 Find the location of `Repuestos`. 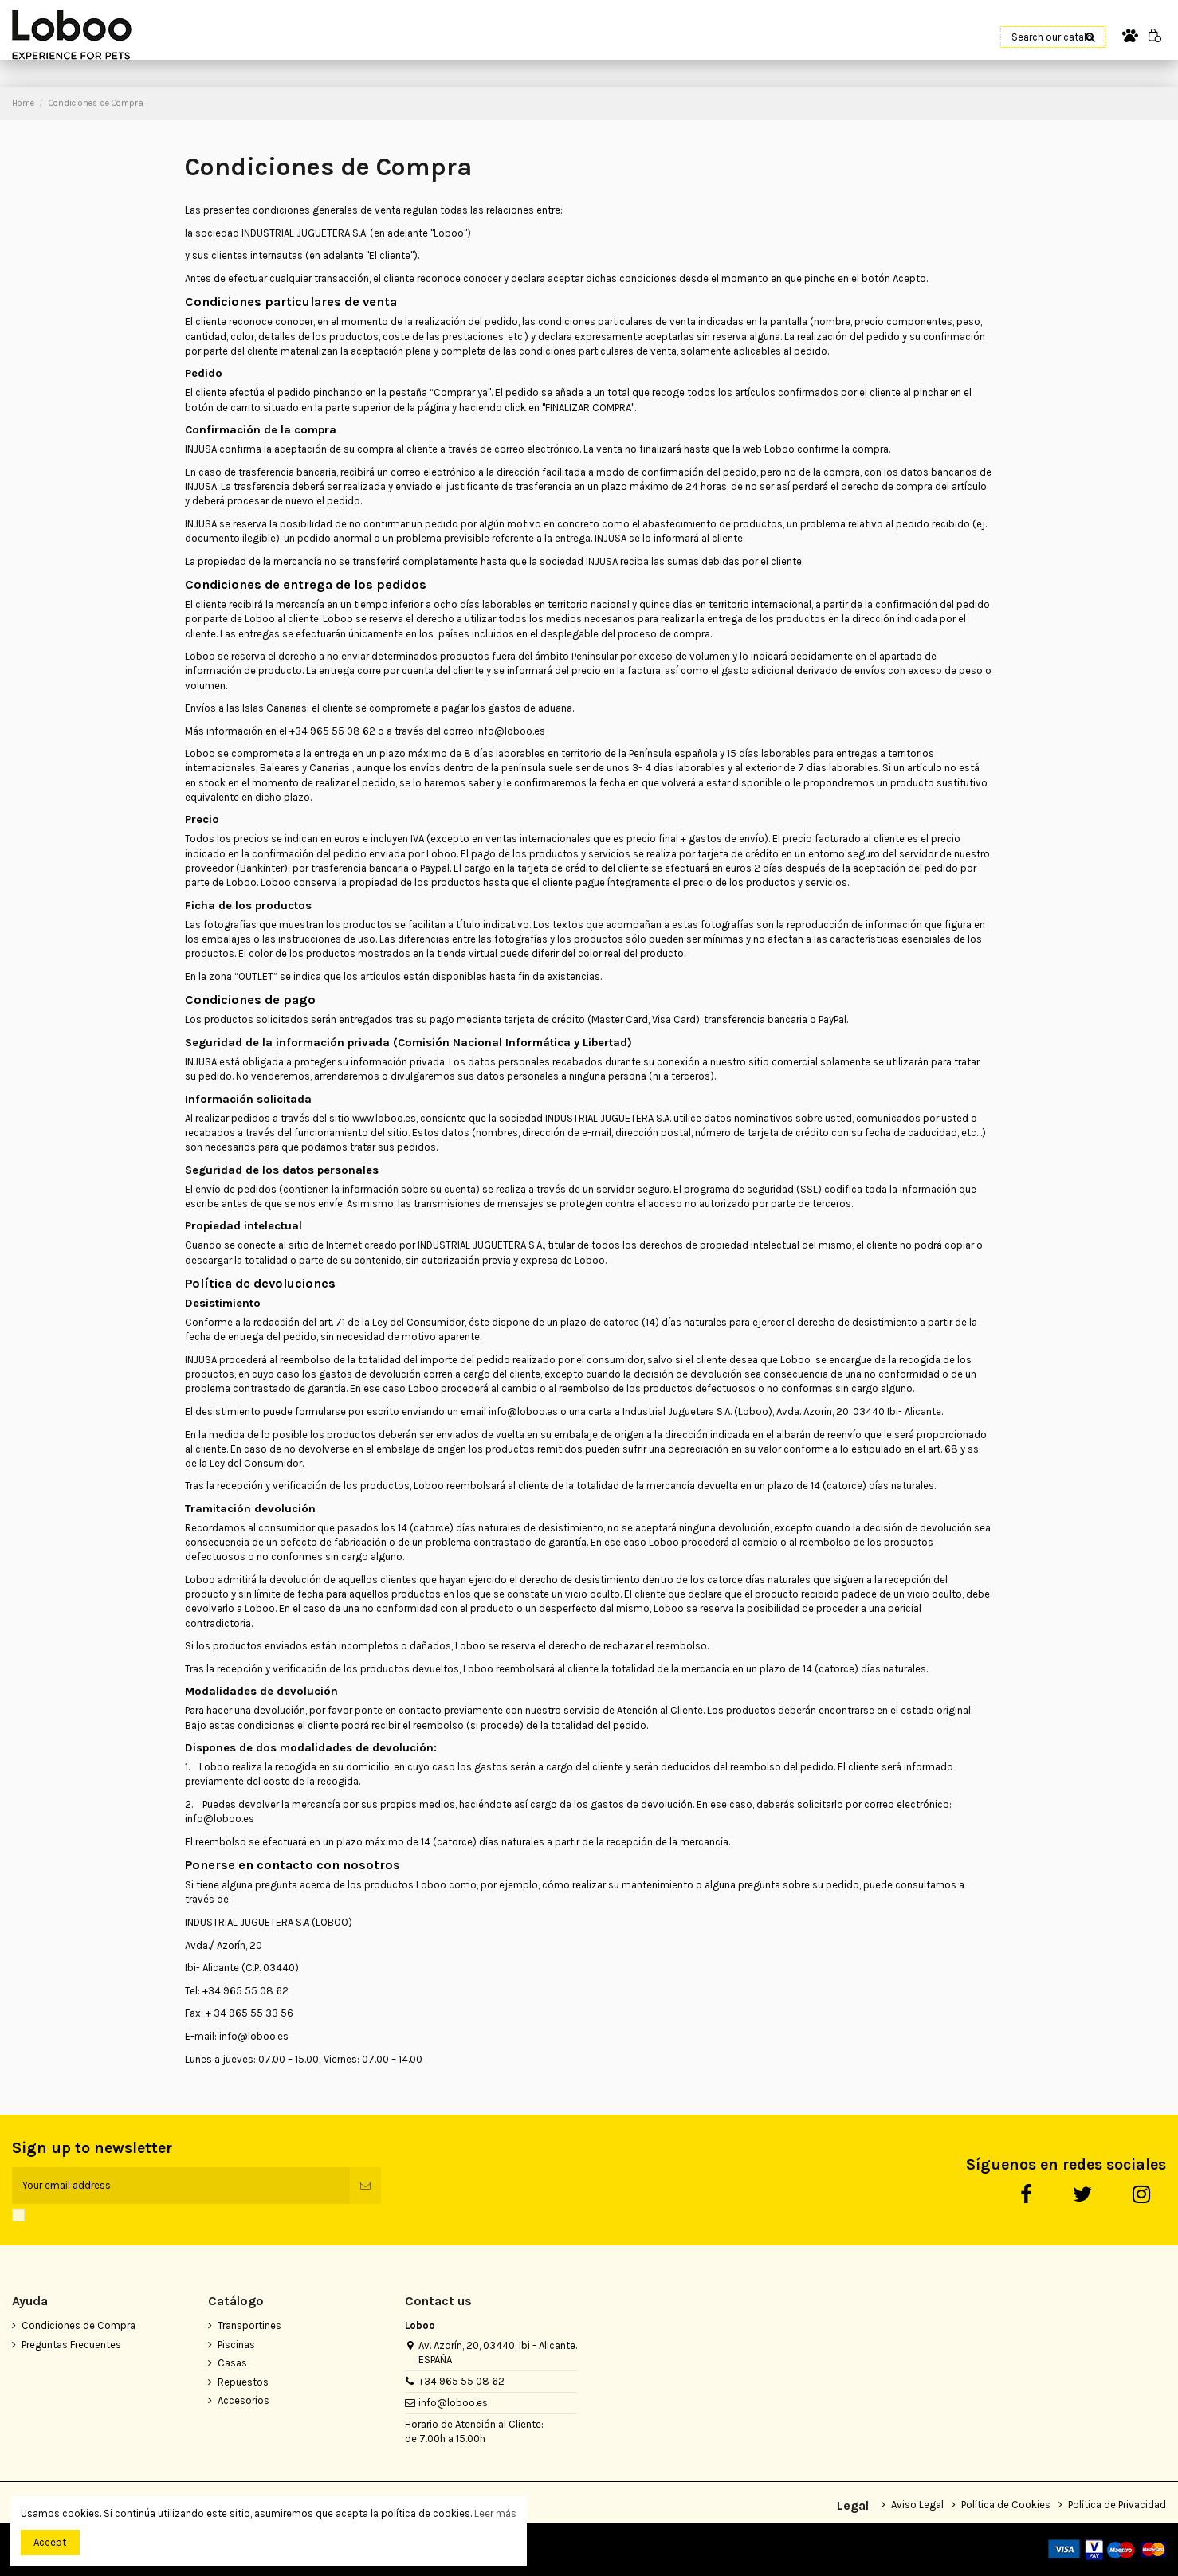

Repuestos is located at coordinates (243, 2382).